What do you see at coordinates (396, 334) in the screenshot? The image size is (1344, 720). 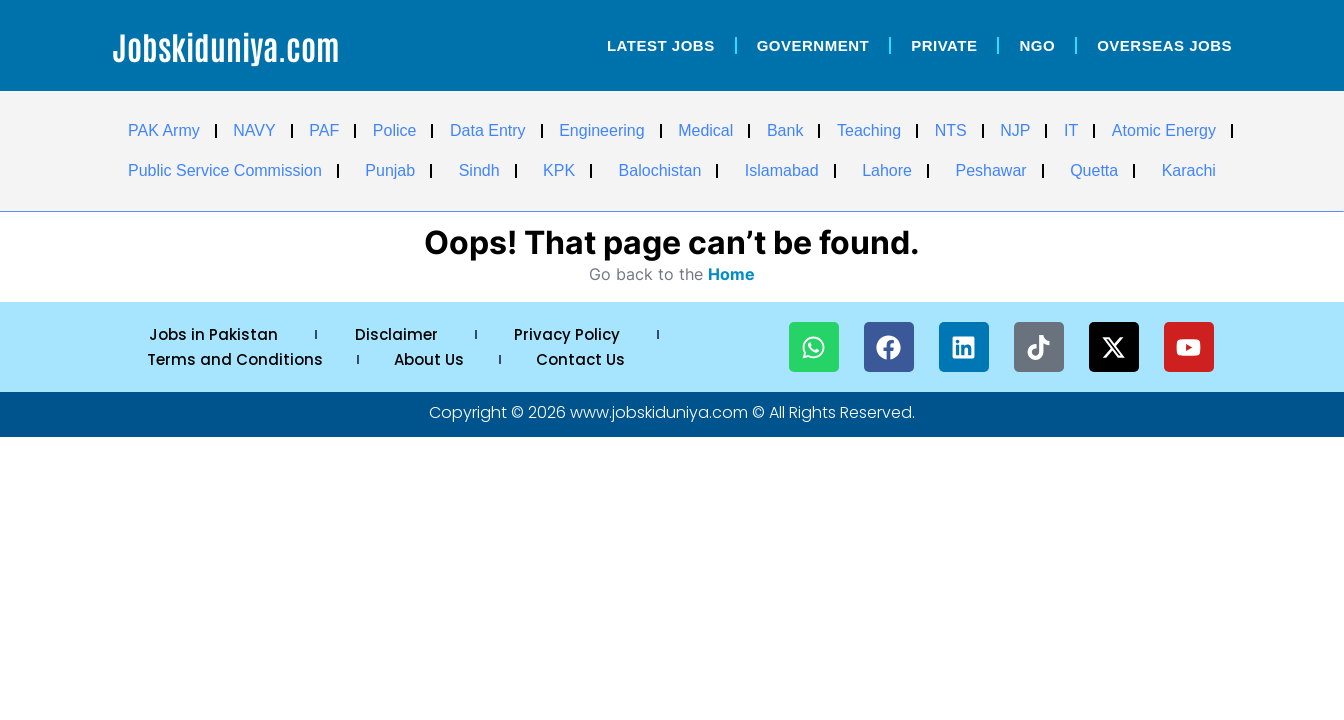 I see `Disclaimer` at bounding box center [396, 334].